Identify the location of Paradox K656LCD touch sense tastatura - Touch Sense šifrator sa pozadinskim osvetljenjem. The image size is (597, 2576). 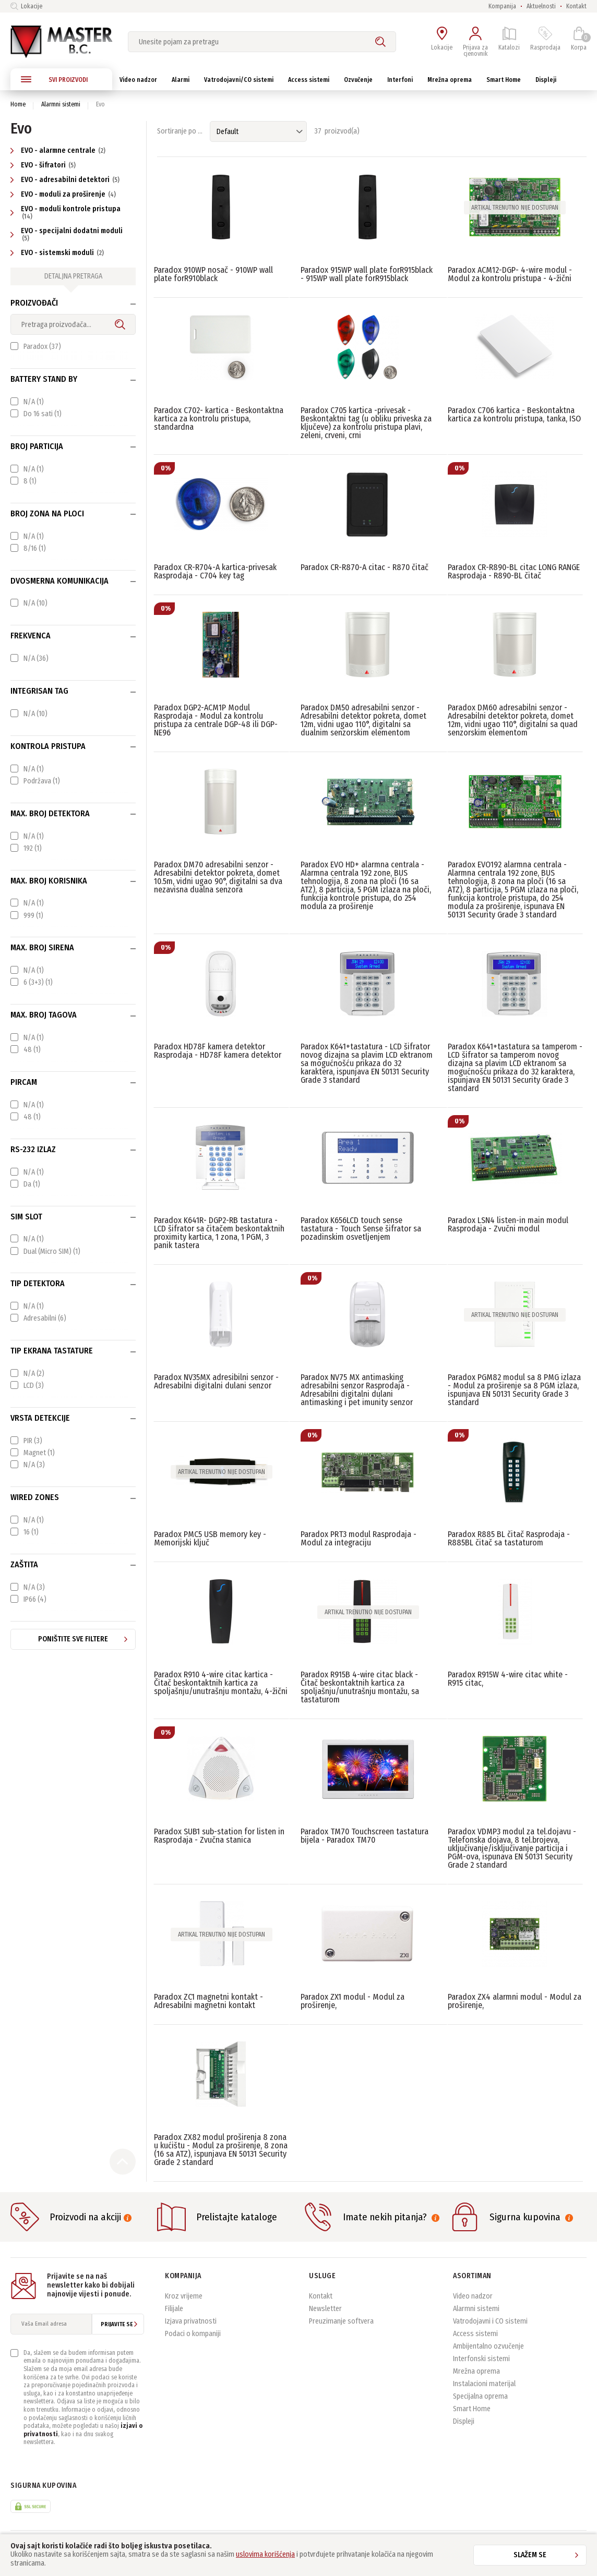
(361, 1228).